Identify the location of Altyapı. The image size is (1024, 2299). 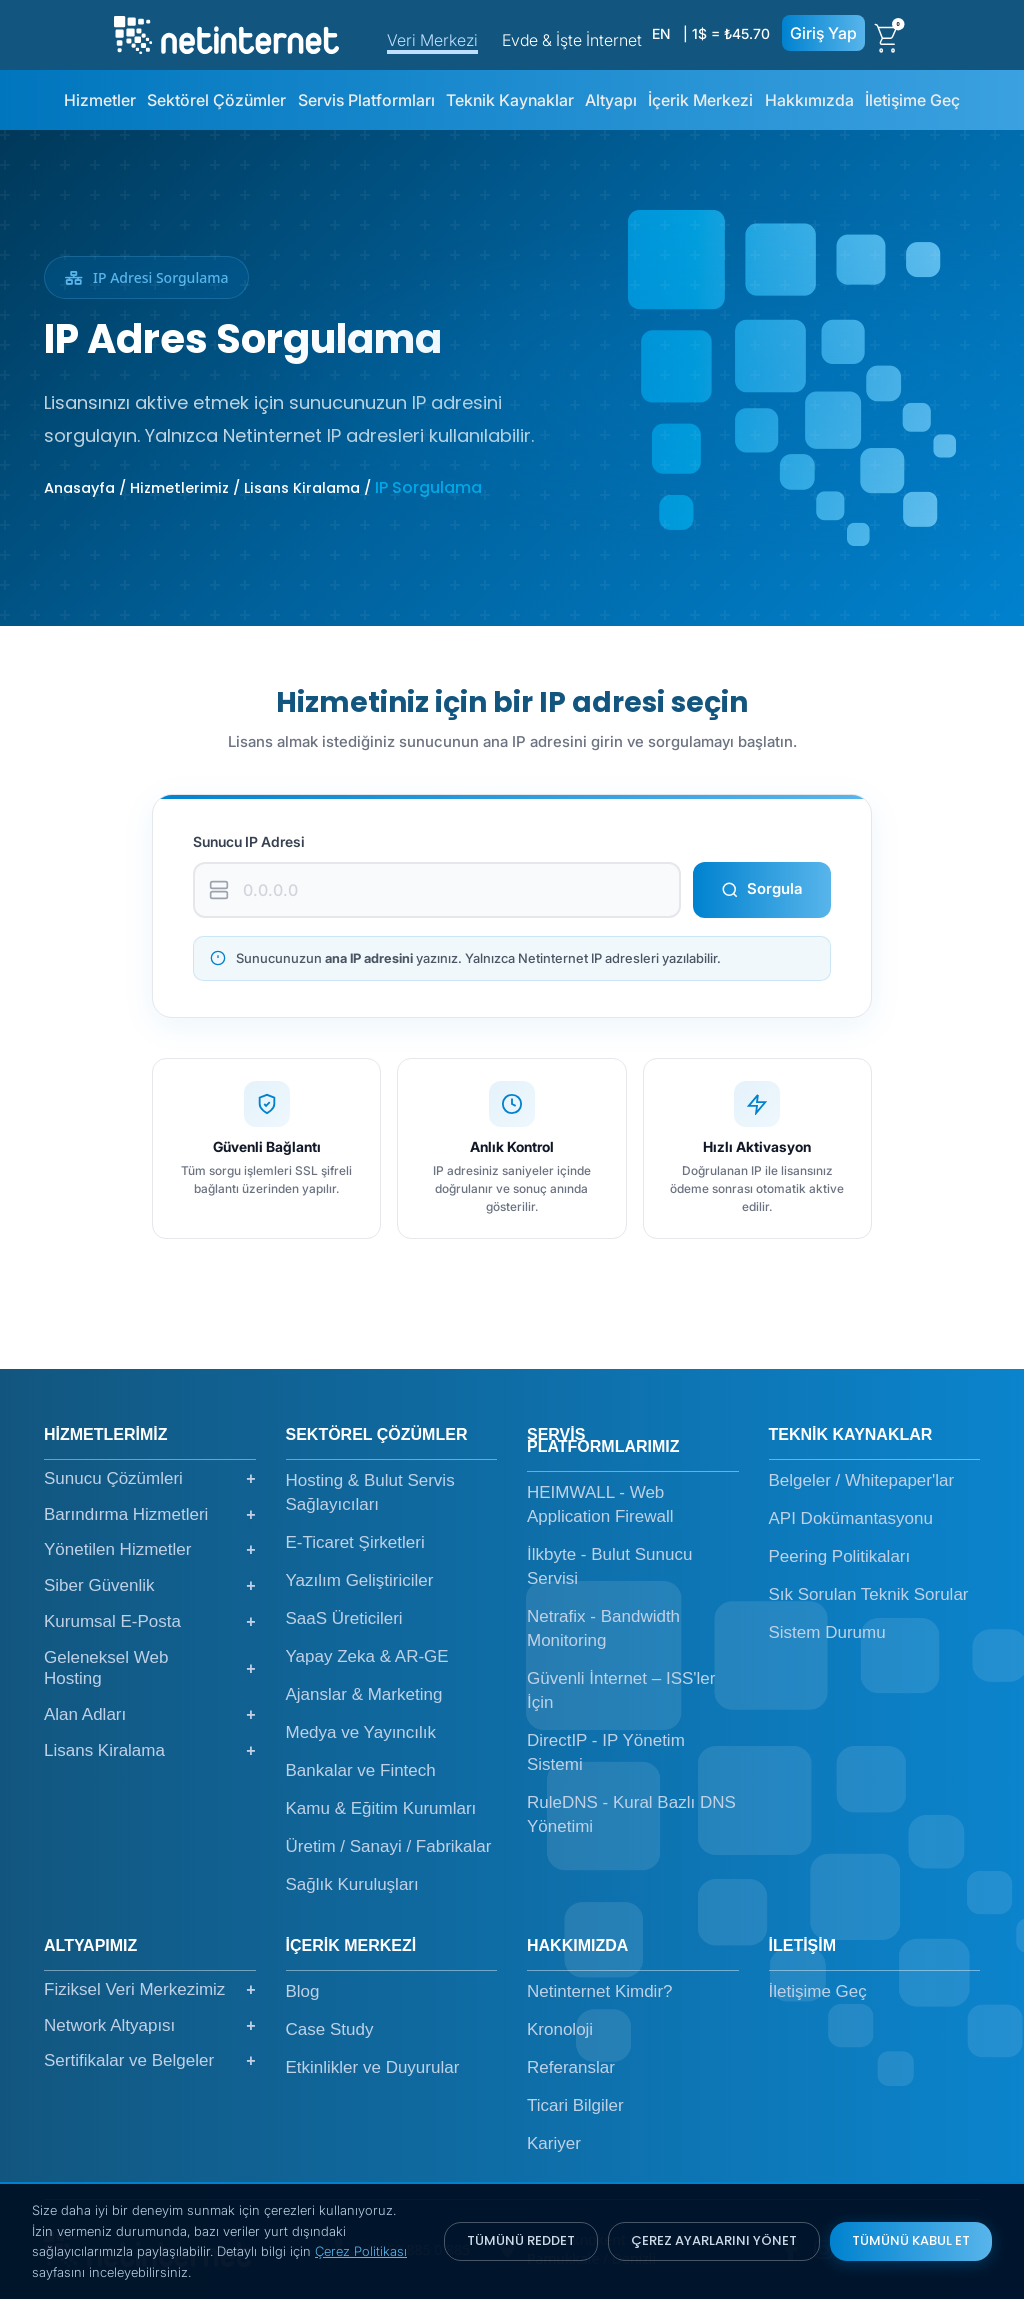
(611, 100).